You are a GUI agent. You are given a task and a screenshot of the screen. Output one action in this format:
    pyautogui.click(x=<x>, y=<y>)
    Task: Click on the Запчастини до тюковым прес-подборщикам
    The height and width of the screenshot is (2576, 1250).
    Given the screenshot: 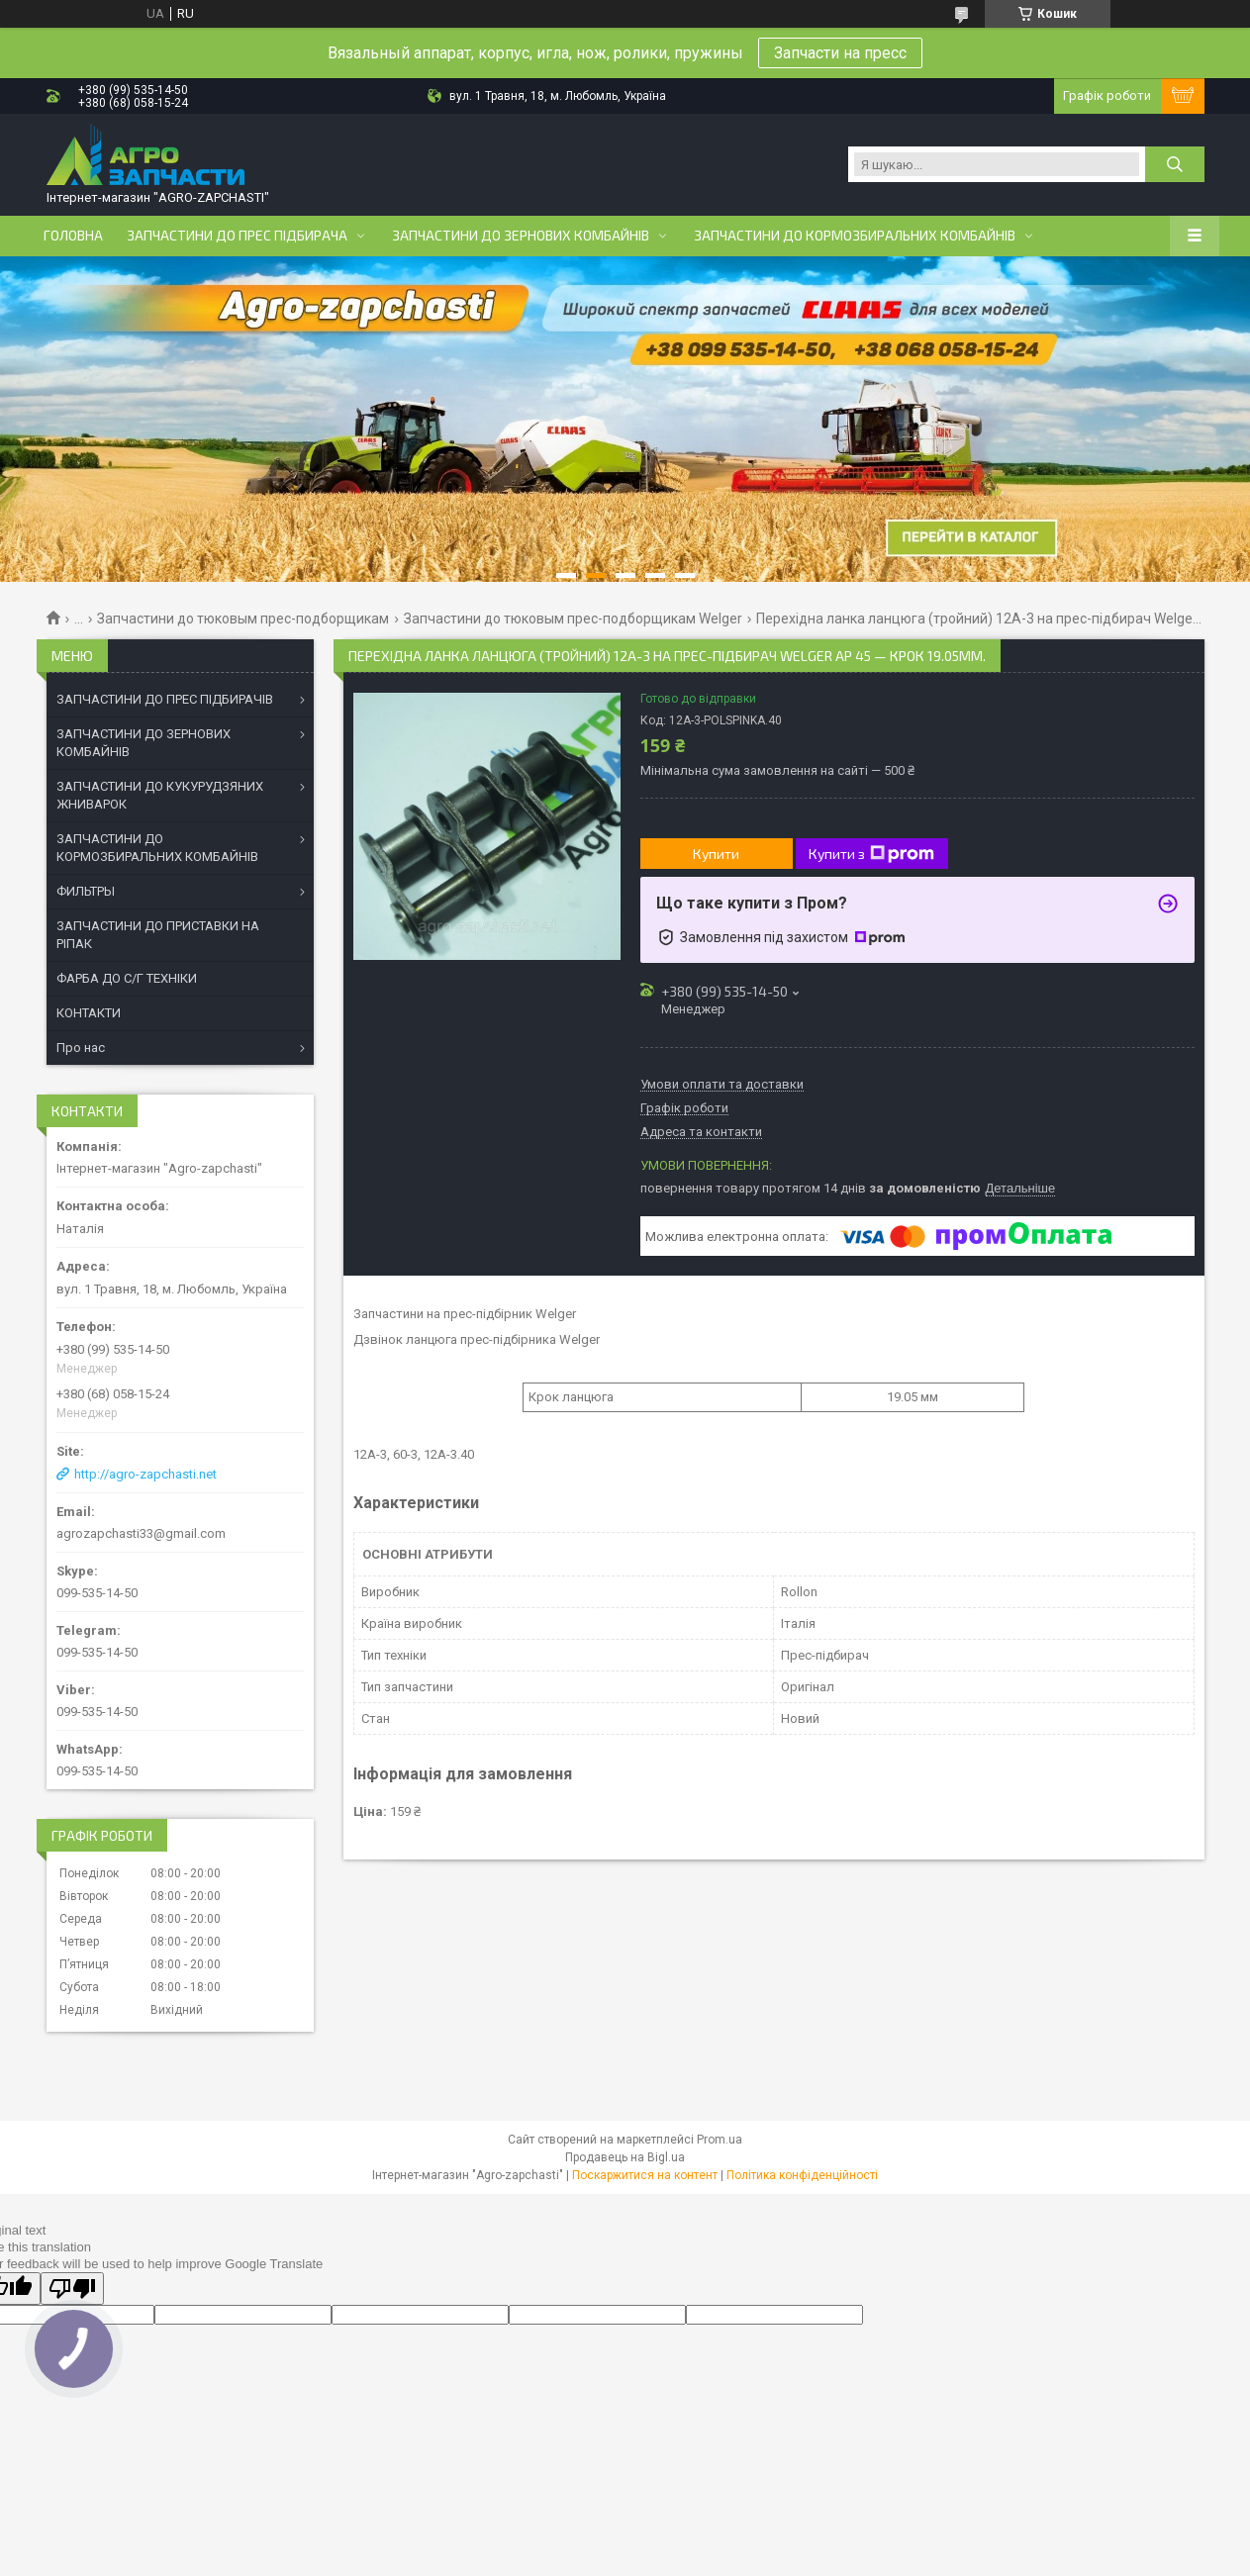 What is the action you would take?
    pyautogui.click(x=243, y=618)
    